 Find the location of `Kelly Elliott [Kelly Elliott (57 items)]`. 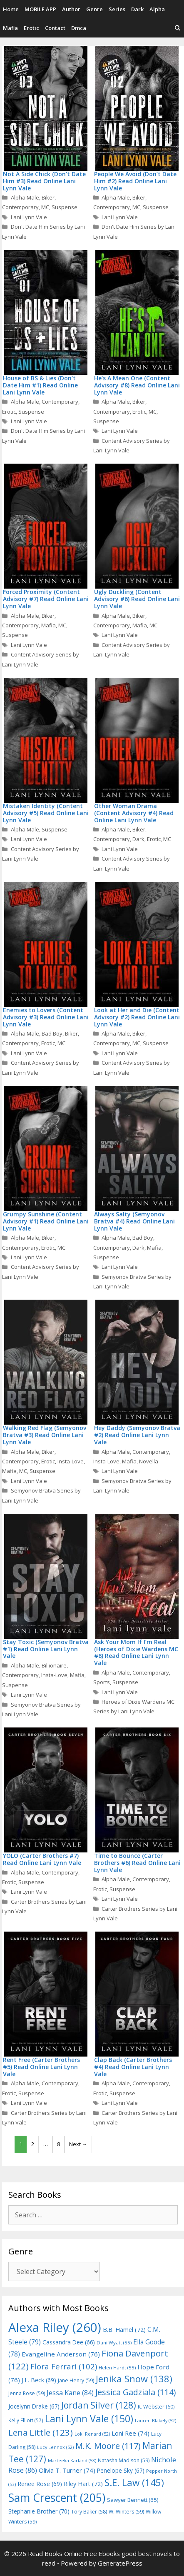

Kelly Elliott [Kelly Elliott (57 items)] is located at coordinates (25, 2420).